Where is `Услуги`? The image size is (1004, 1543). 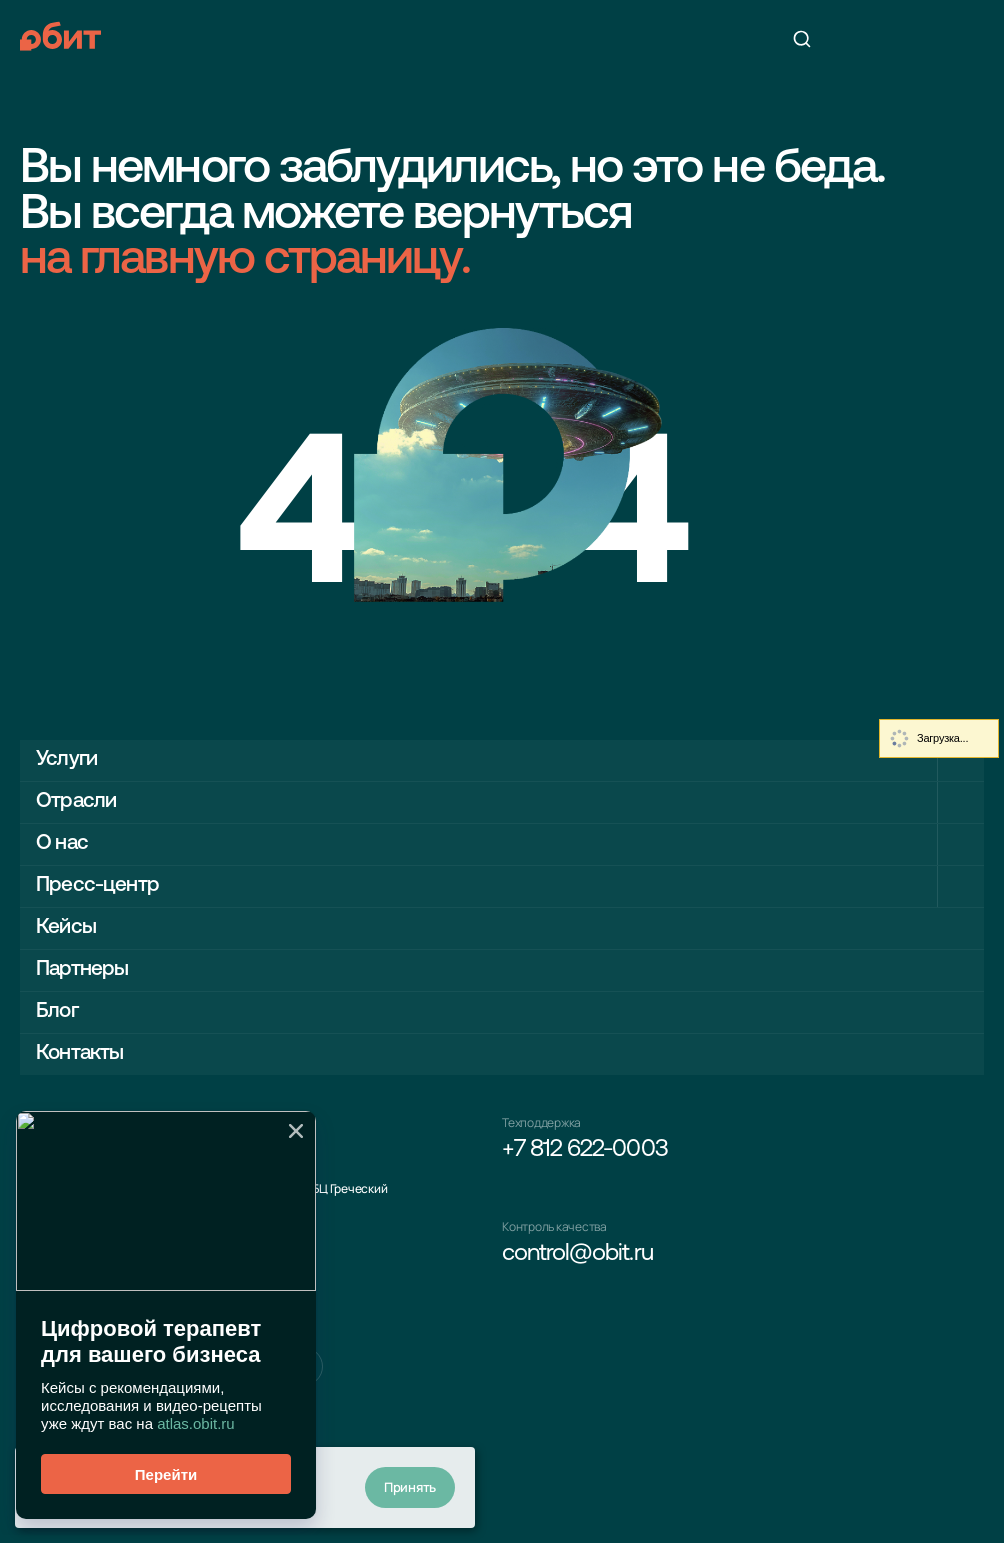
Услуги is located at coordinates (66, 759).